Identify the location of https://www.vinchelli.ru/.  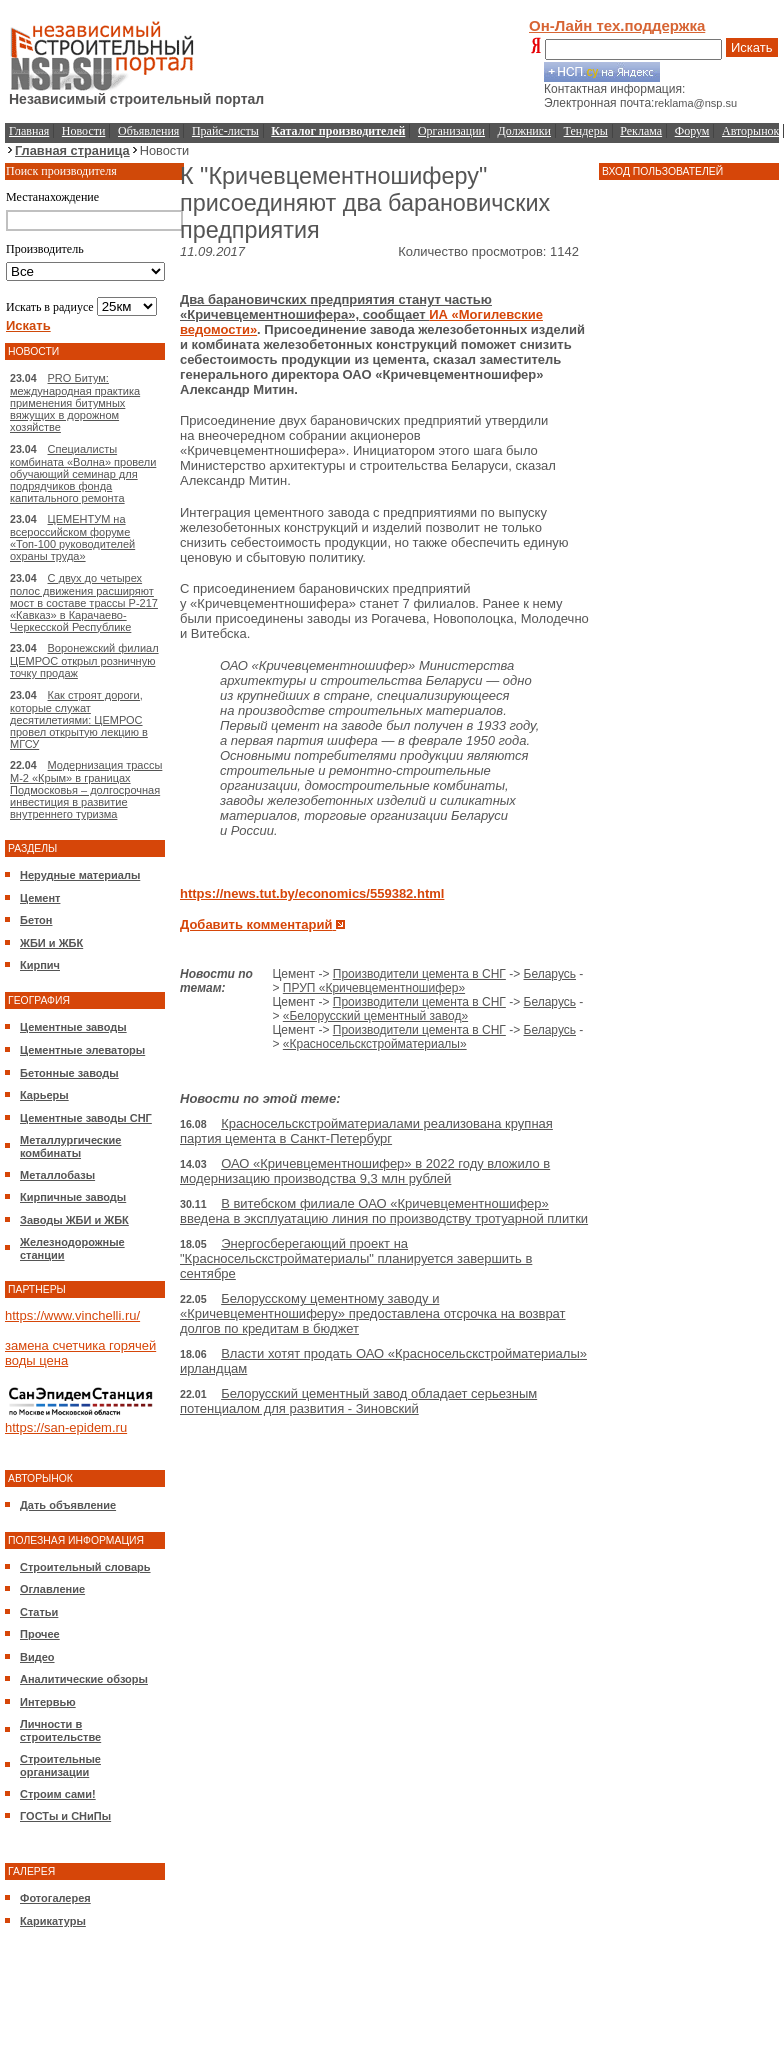
(72, 1315).